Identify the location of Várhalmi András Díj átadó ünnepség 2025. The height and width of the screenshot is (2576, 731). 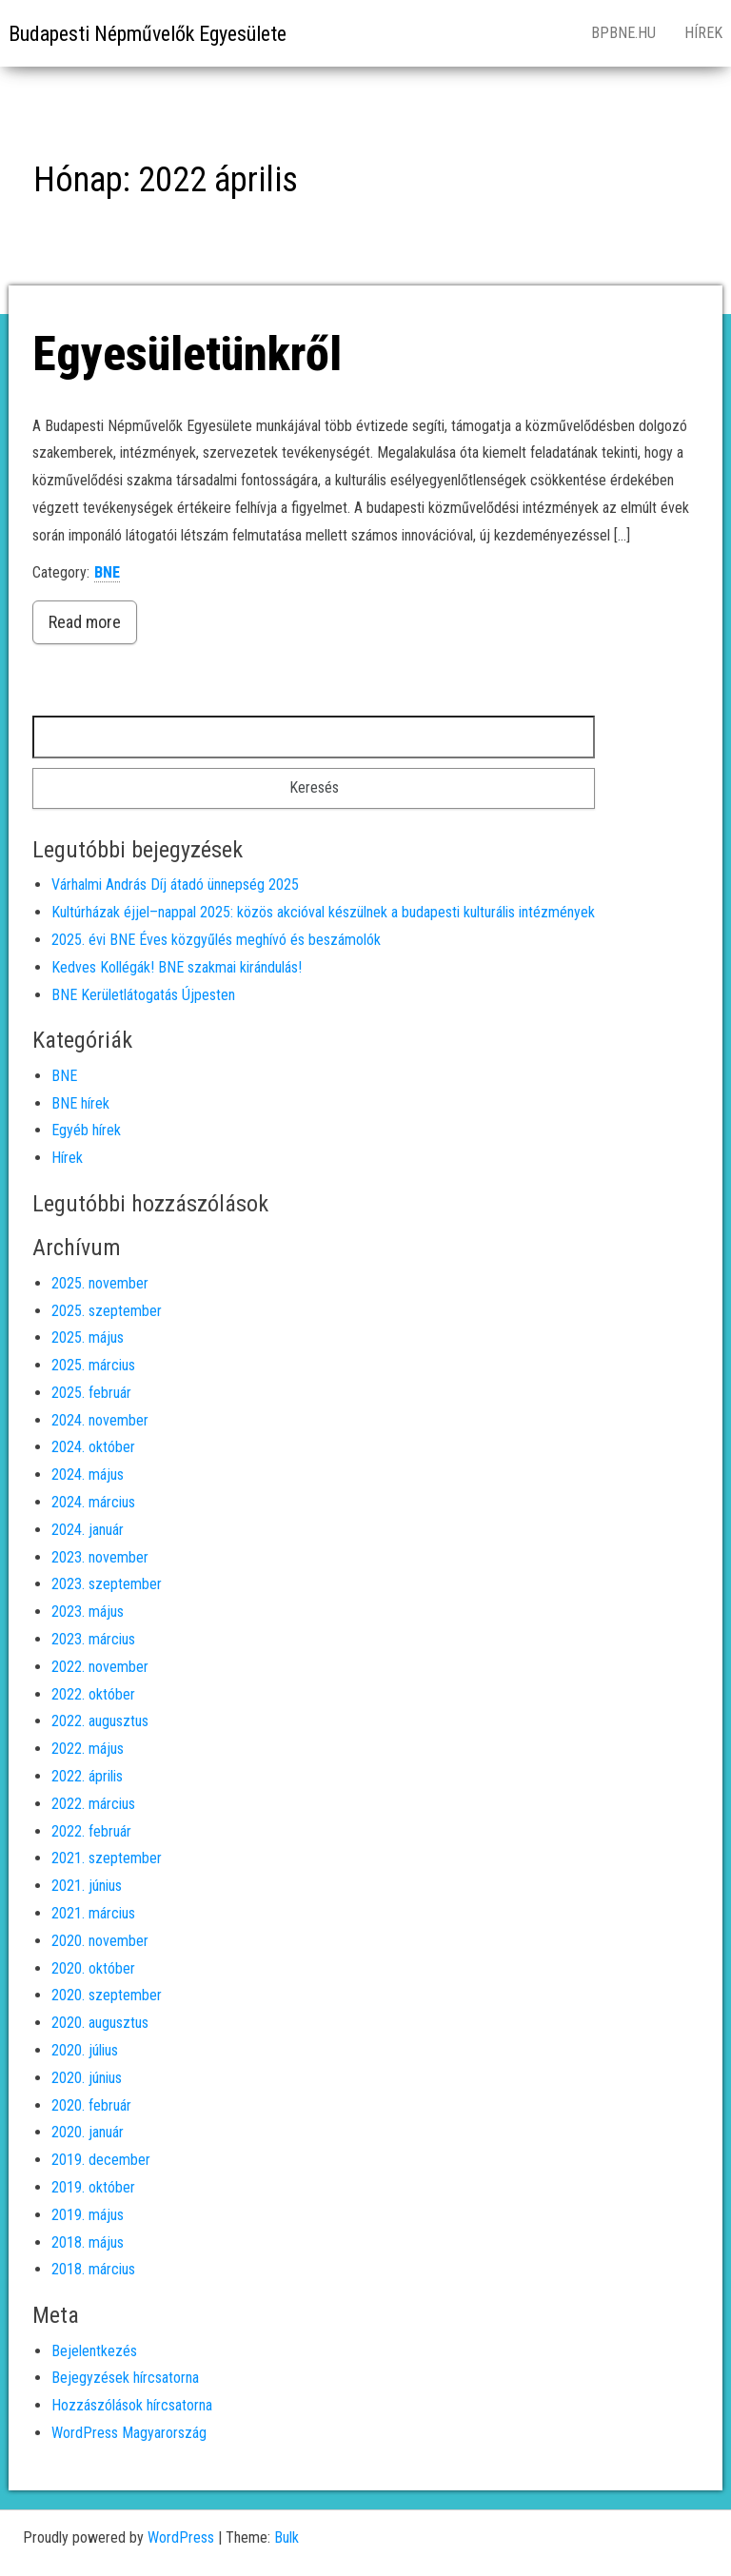
(175, 884).